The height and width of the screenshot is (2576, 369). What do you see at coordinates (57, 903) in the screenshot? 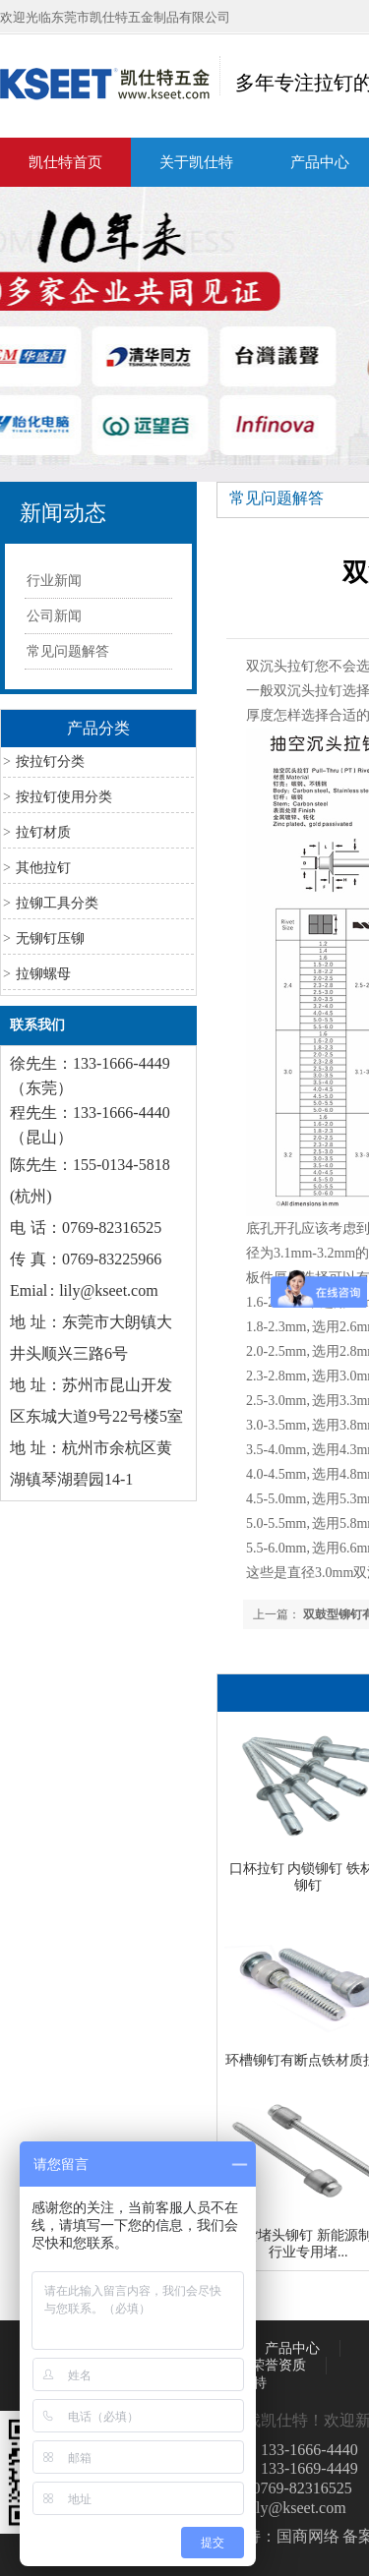
I see `拉铆工具分类` at bounding box center [57, 903].